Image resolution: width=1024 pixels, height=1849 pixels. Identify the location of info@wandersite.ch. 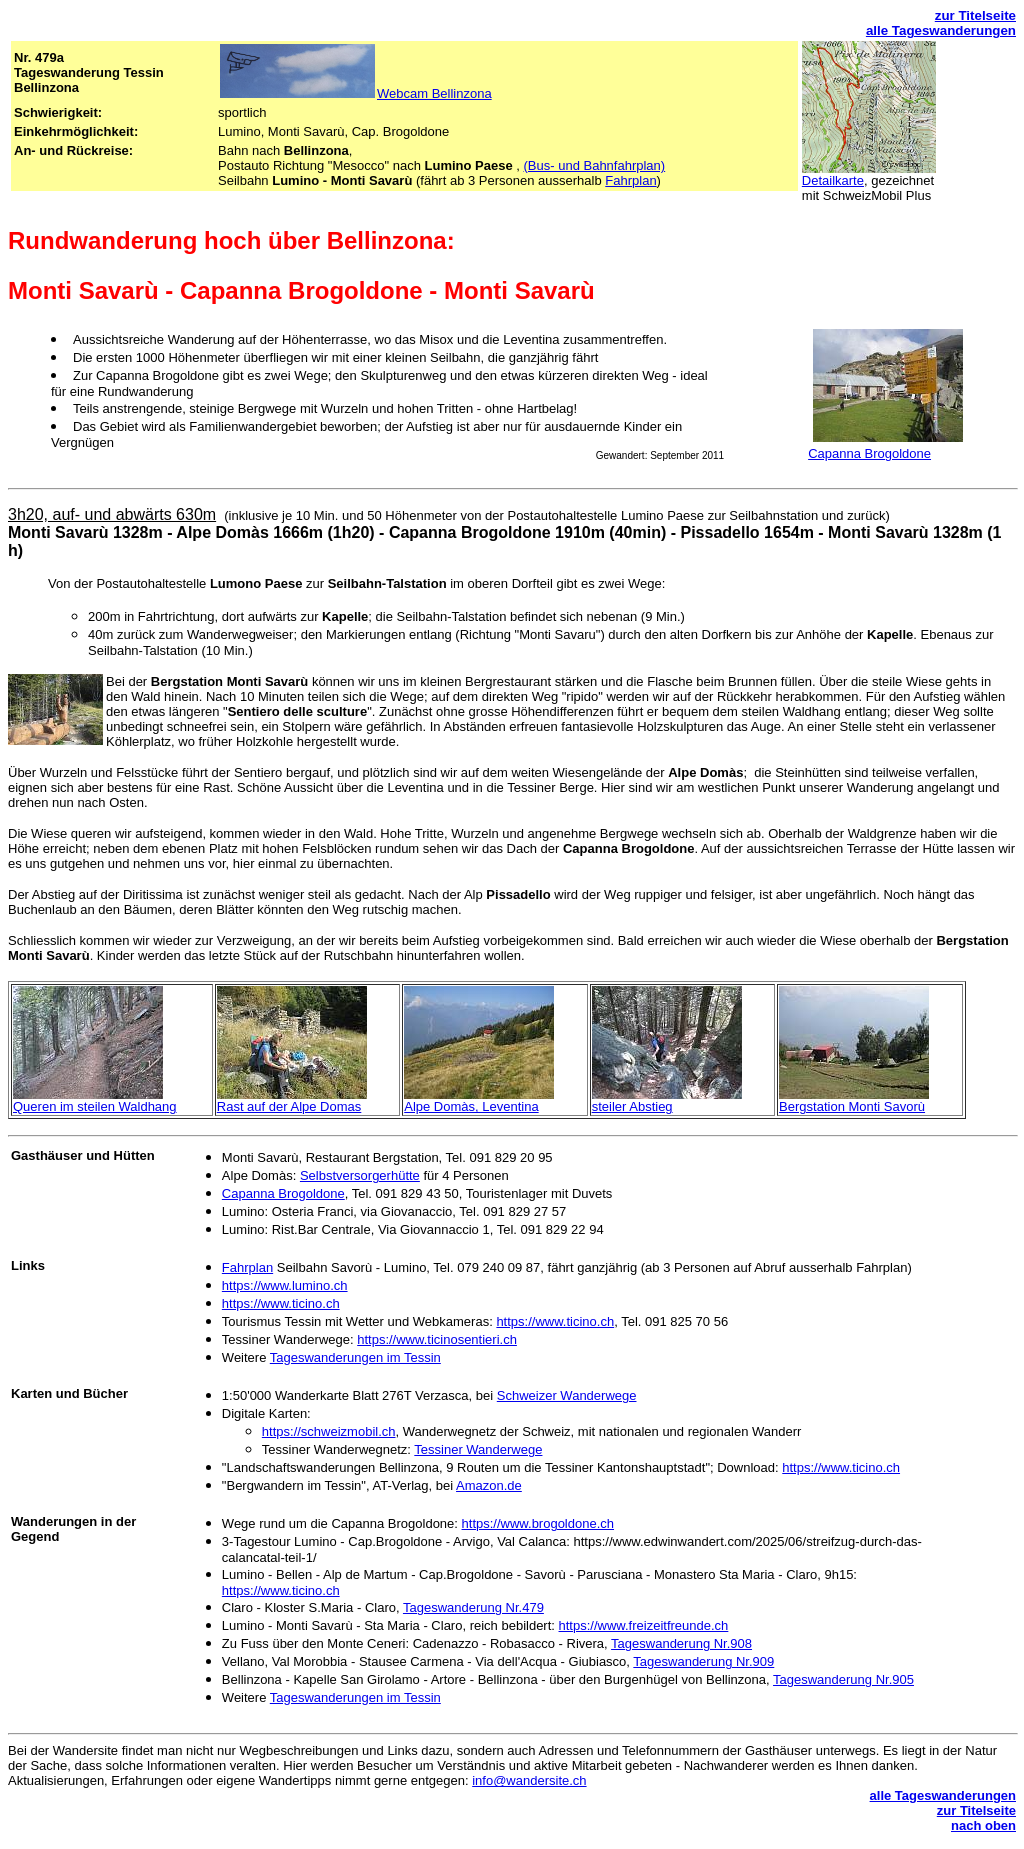
(529, 1780).